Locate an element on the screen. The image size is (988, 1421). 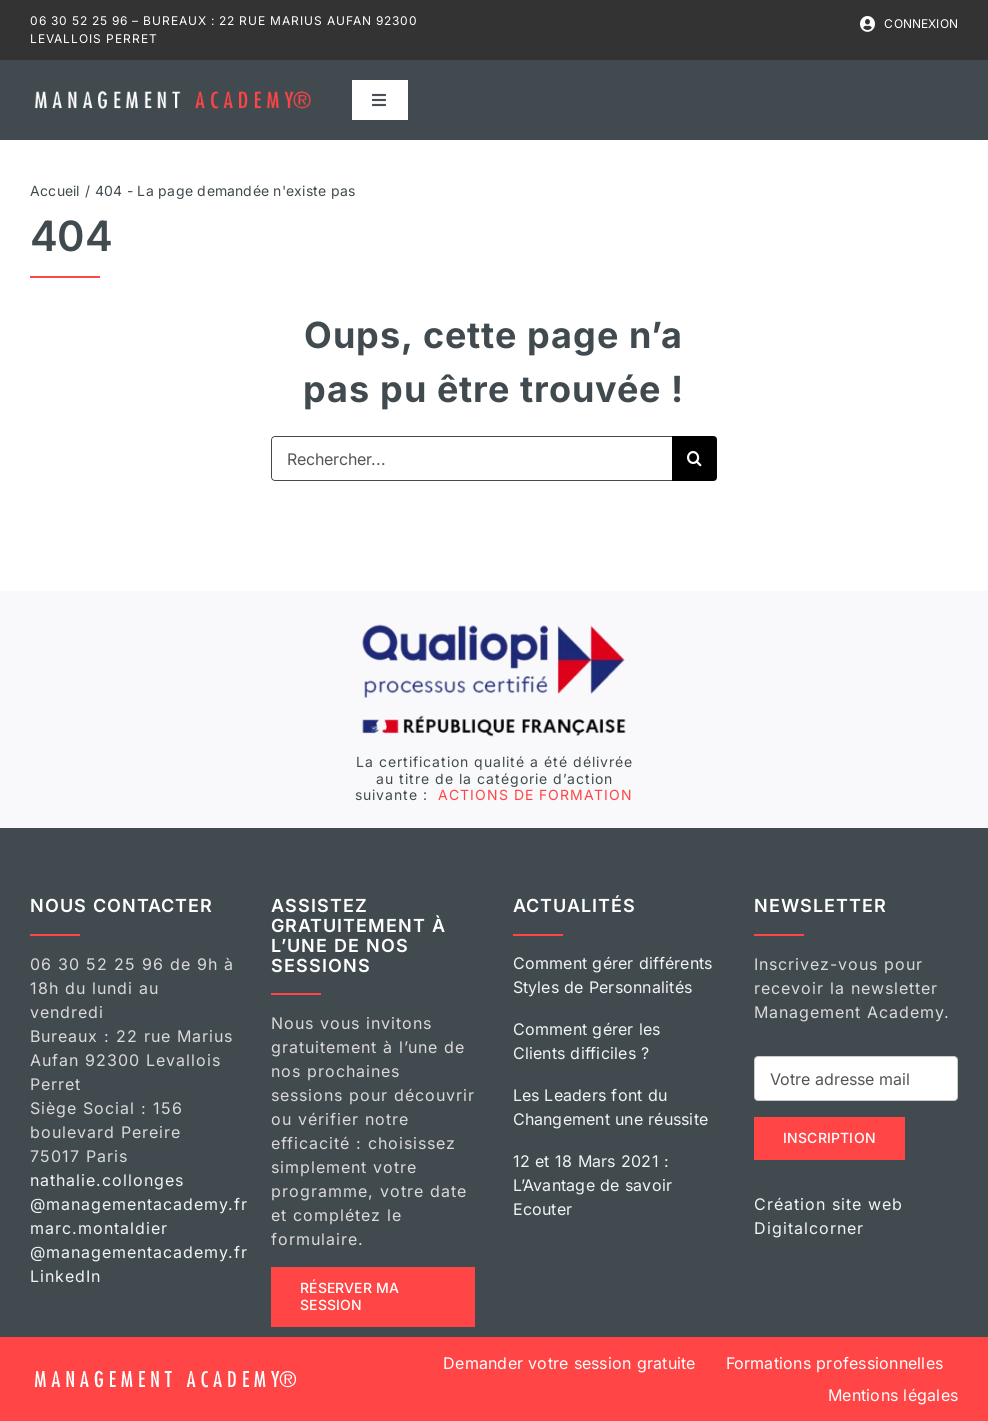
LinkedIn is located at coordinates (65, 1276).